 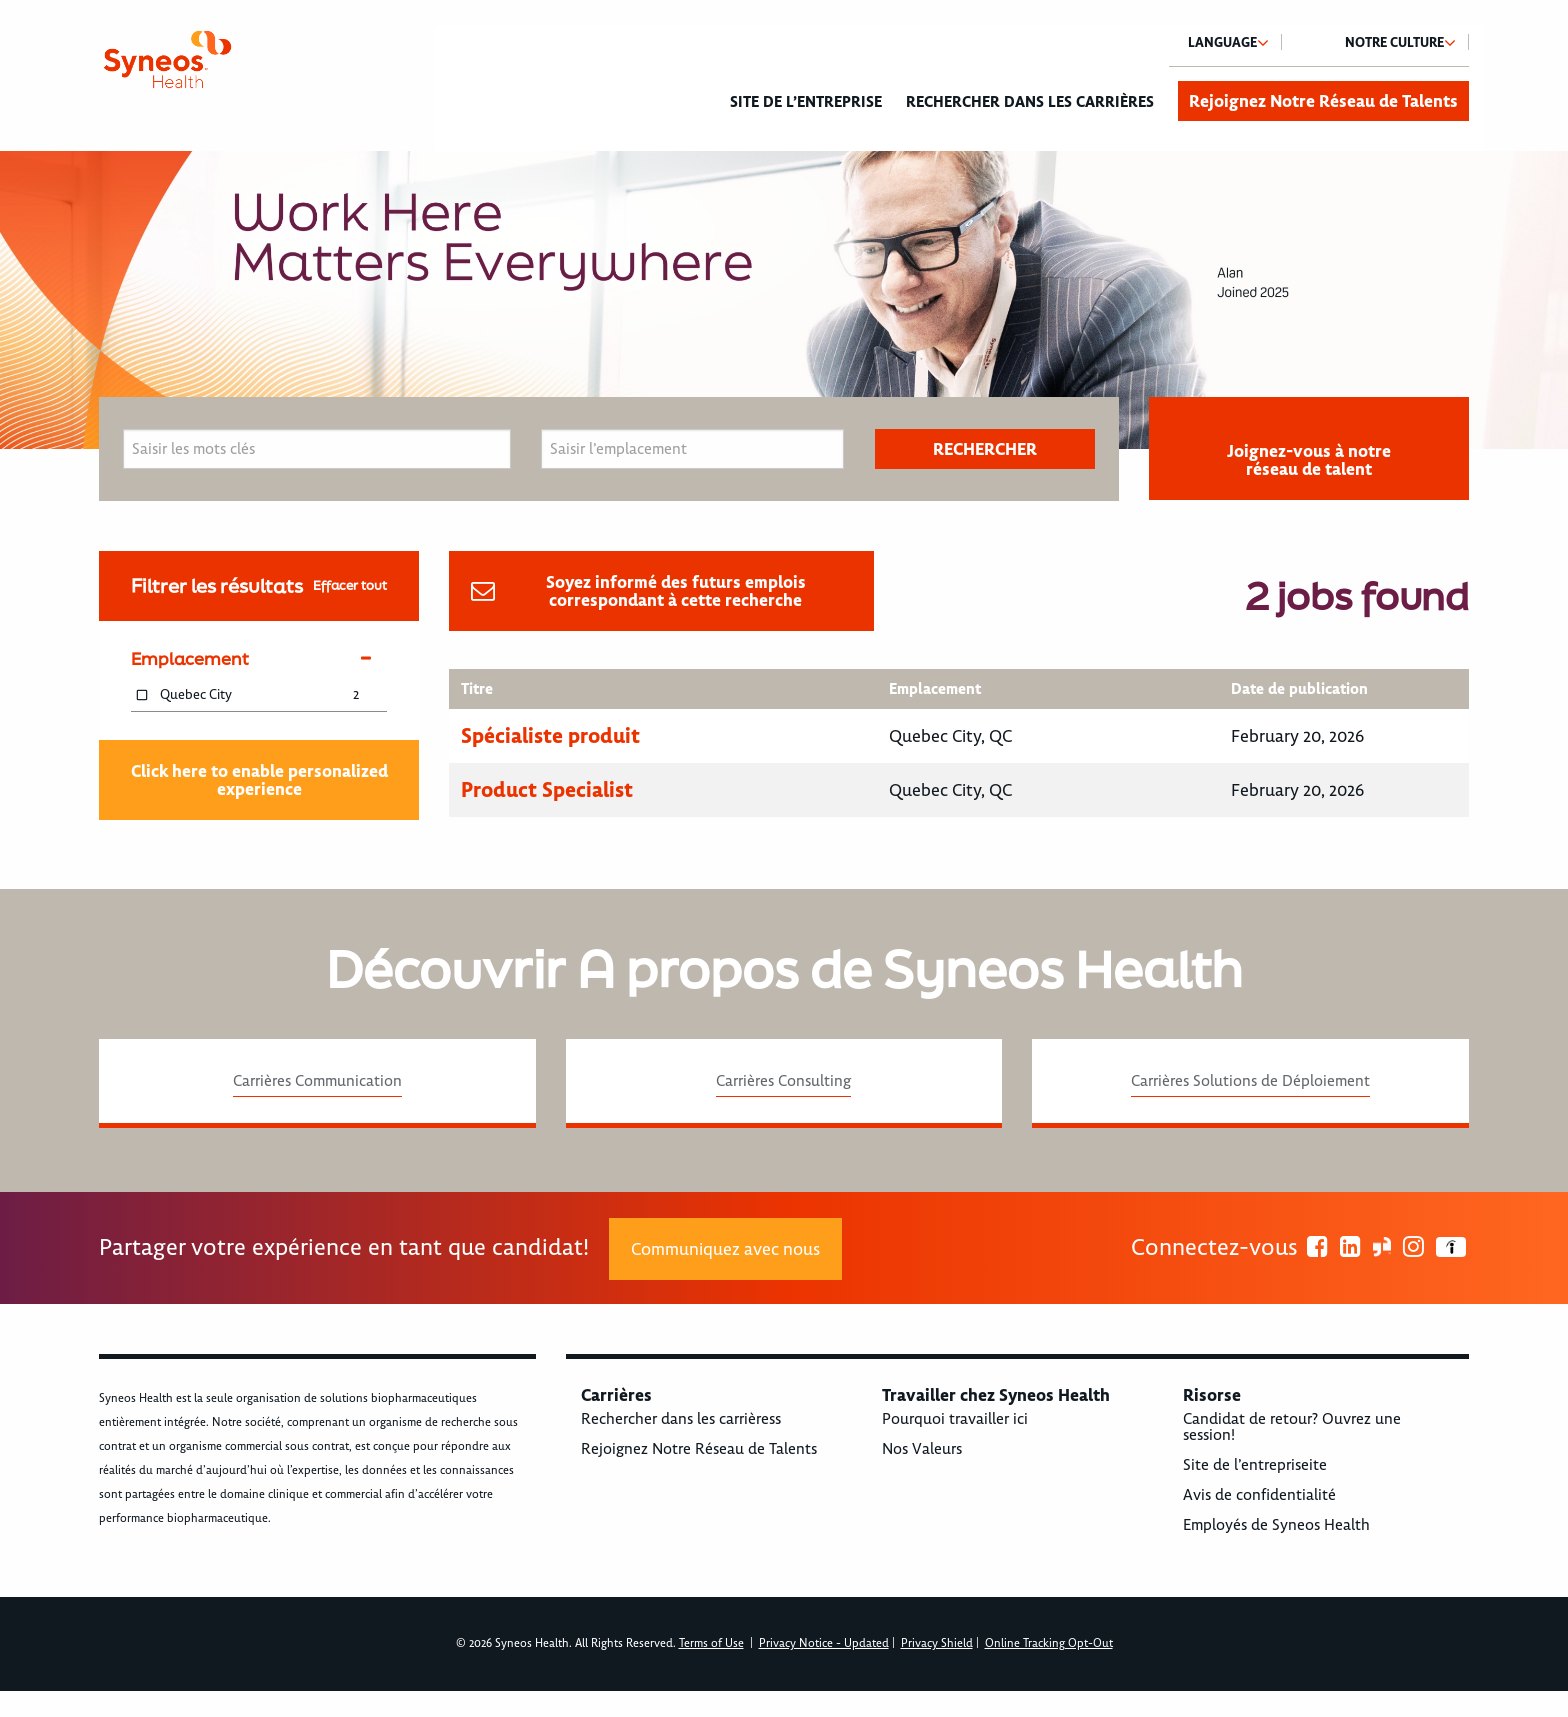 I want to click on Online Tracking Opt-Out, so click(x=1049, y=1643).